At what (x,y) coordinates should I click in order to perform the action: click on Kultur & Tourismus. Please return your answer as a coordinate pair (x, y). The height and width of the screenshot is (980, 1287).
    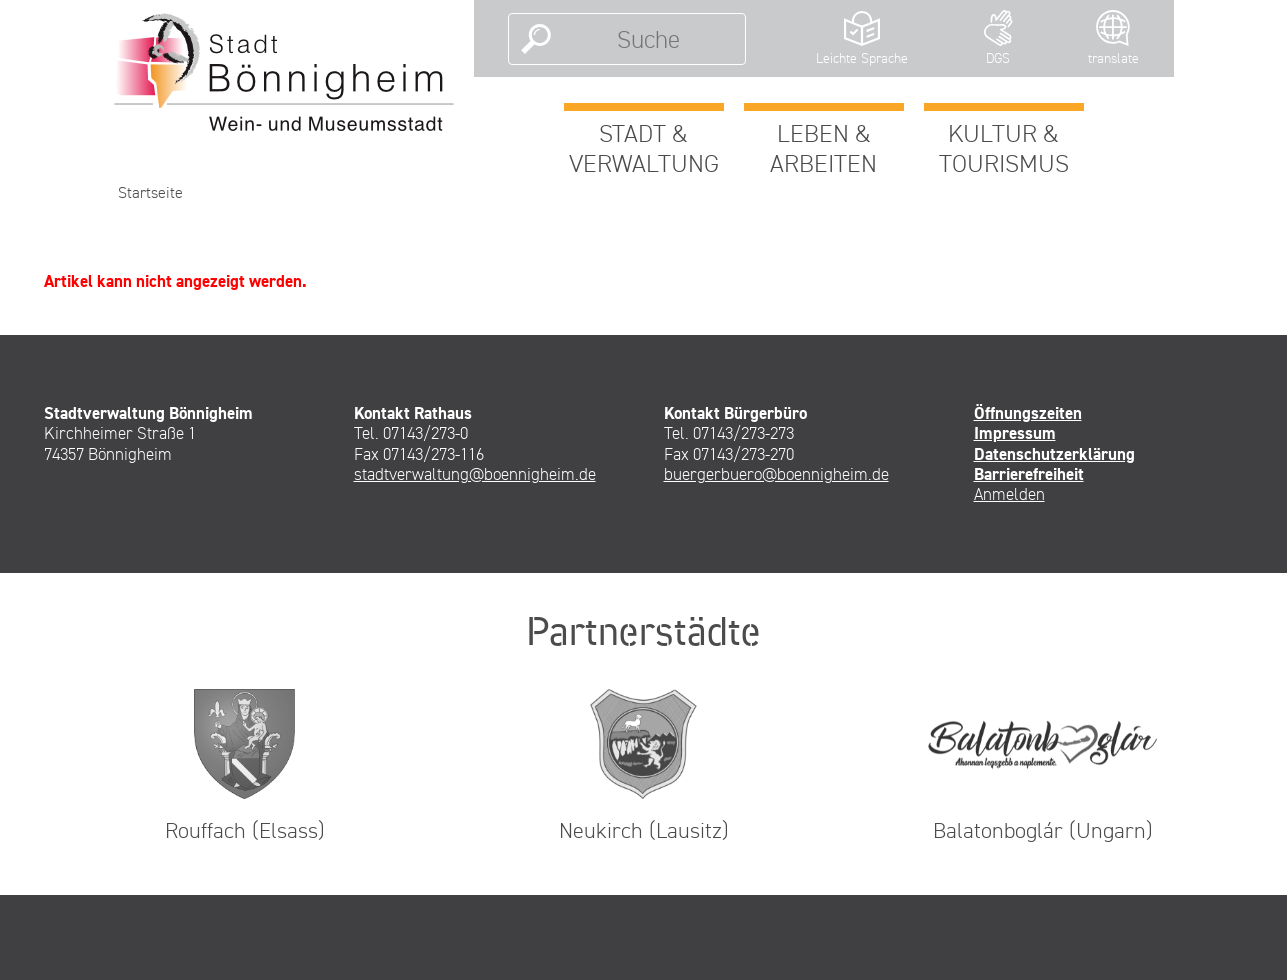
    Looking at the image, I should click on (1004, 148).